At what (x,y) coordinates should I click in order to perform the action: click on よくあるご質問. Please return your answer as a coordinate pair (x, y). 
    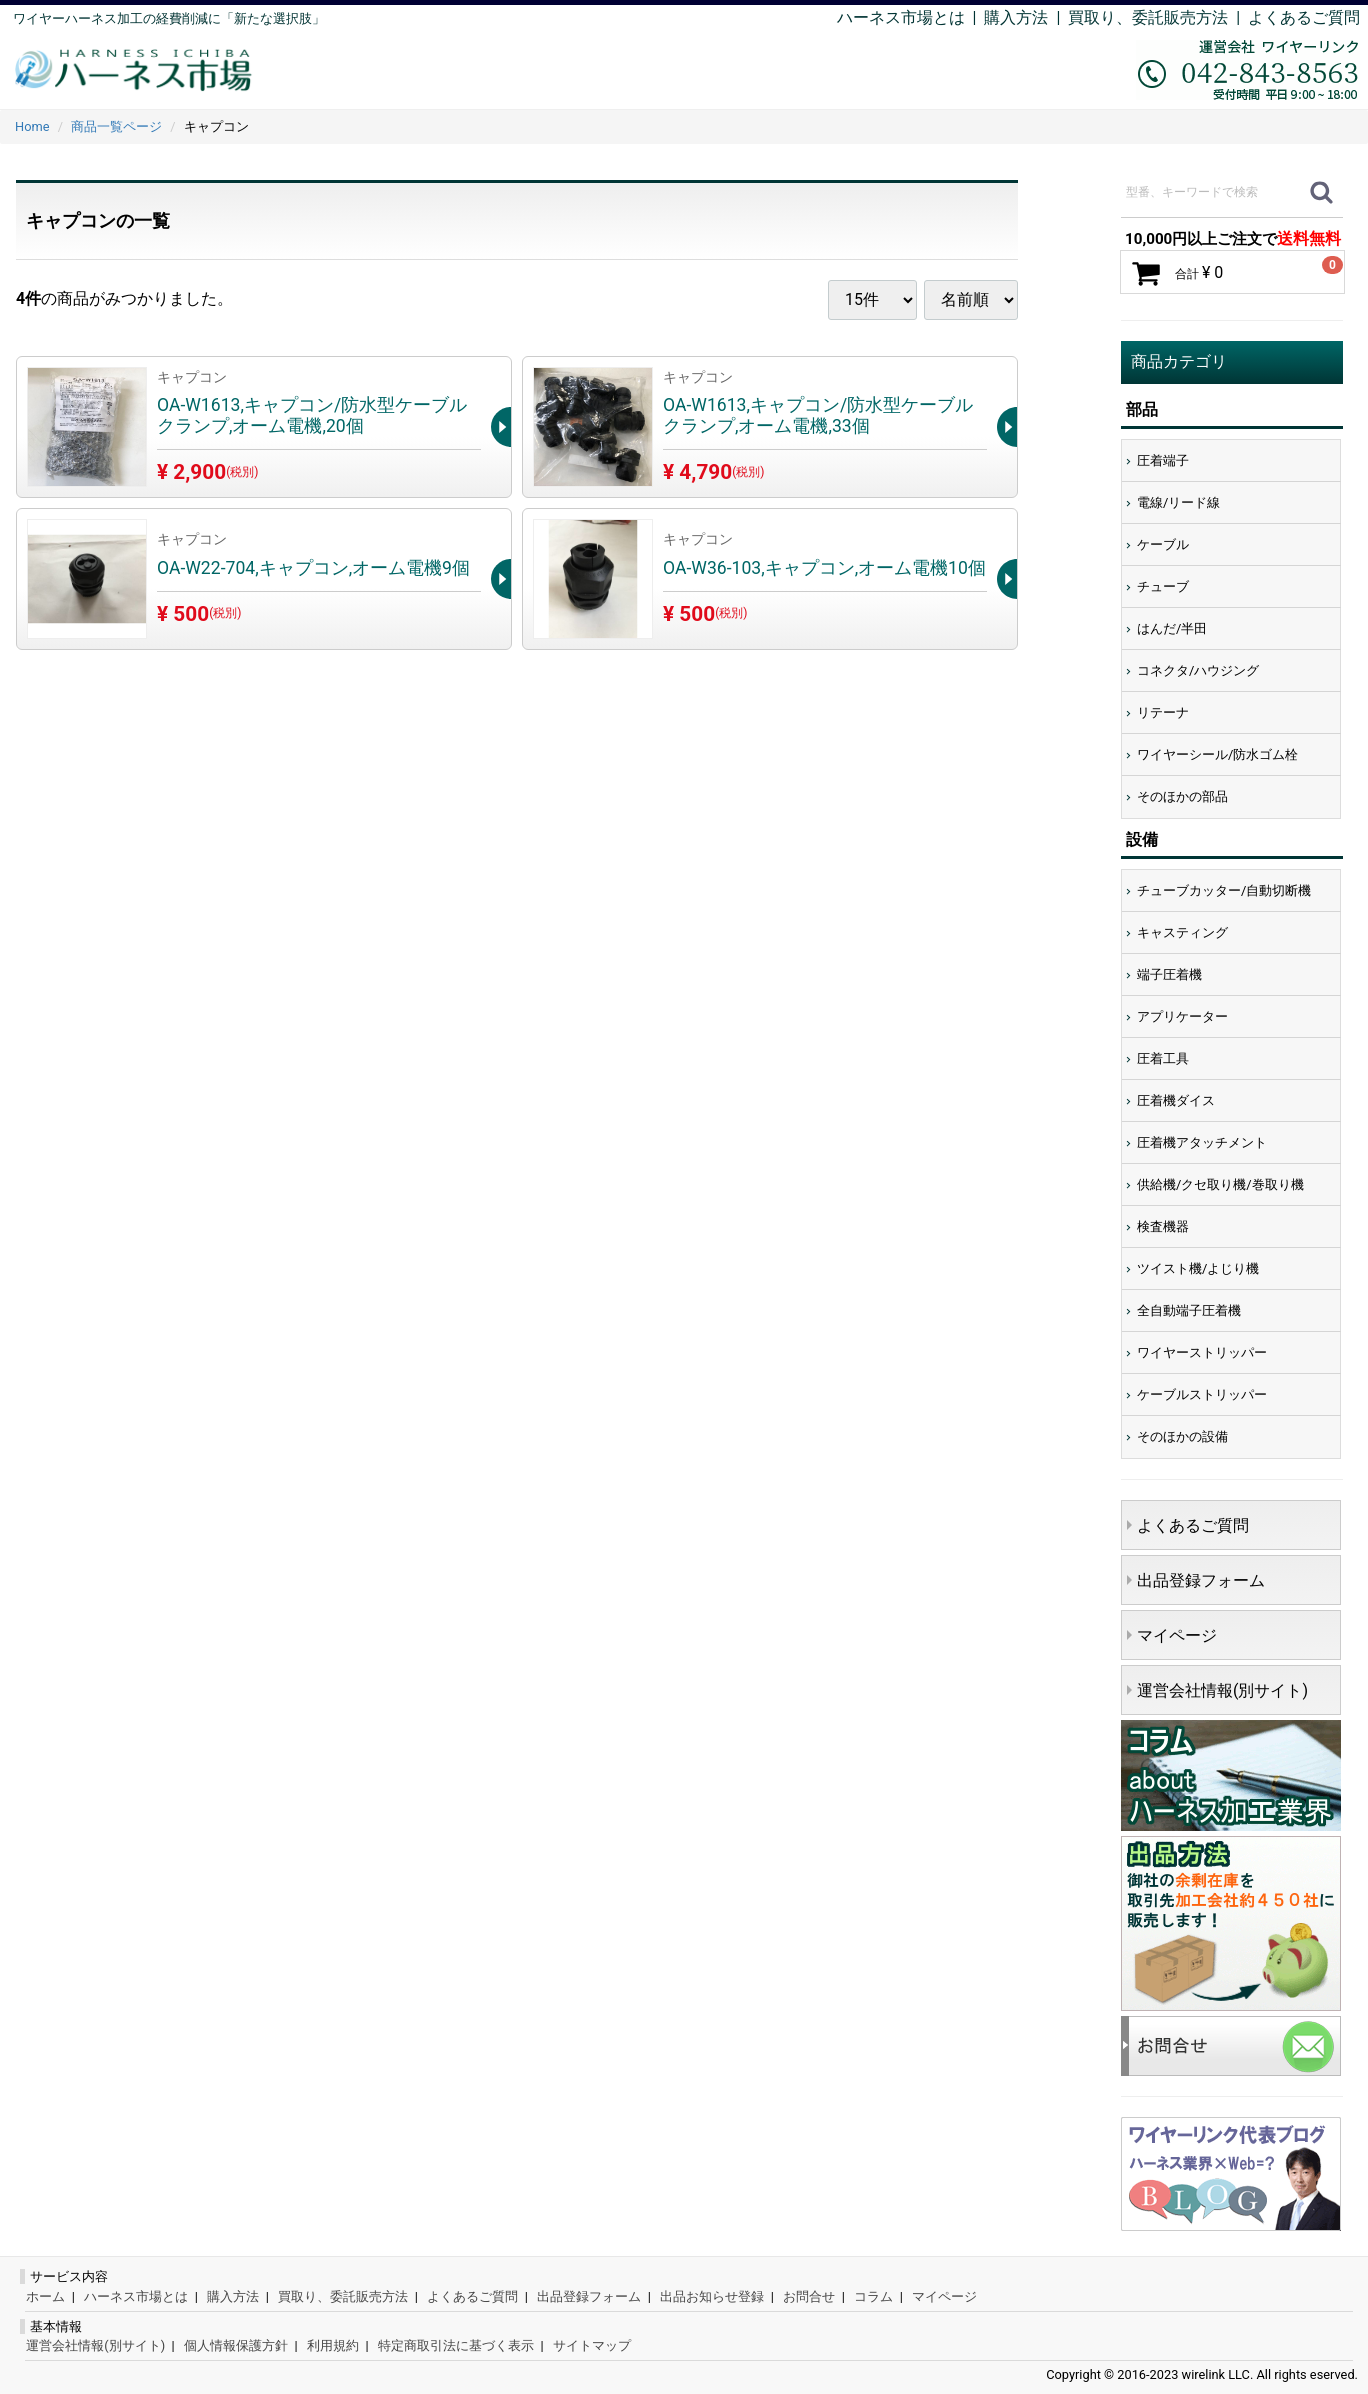
    Looking at the image, I should click on (1304, 17).